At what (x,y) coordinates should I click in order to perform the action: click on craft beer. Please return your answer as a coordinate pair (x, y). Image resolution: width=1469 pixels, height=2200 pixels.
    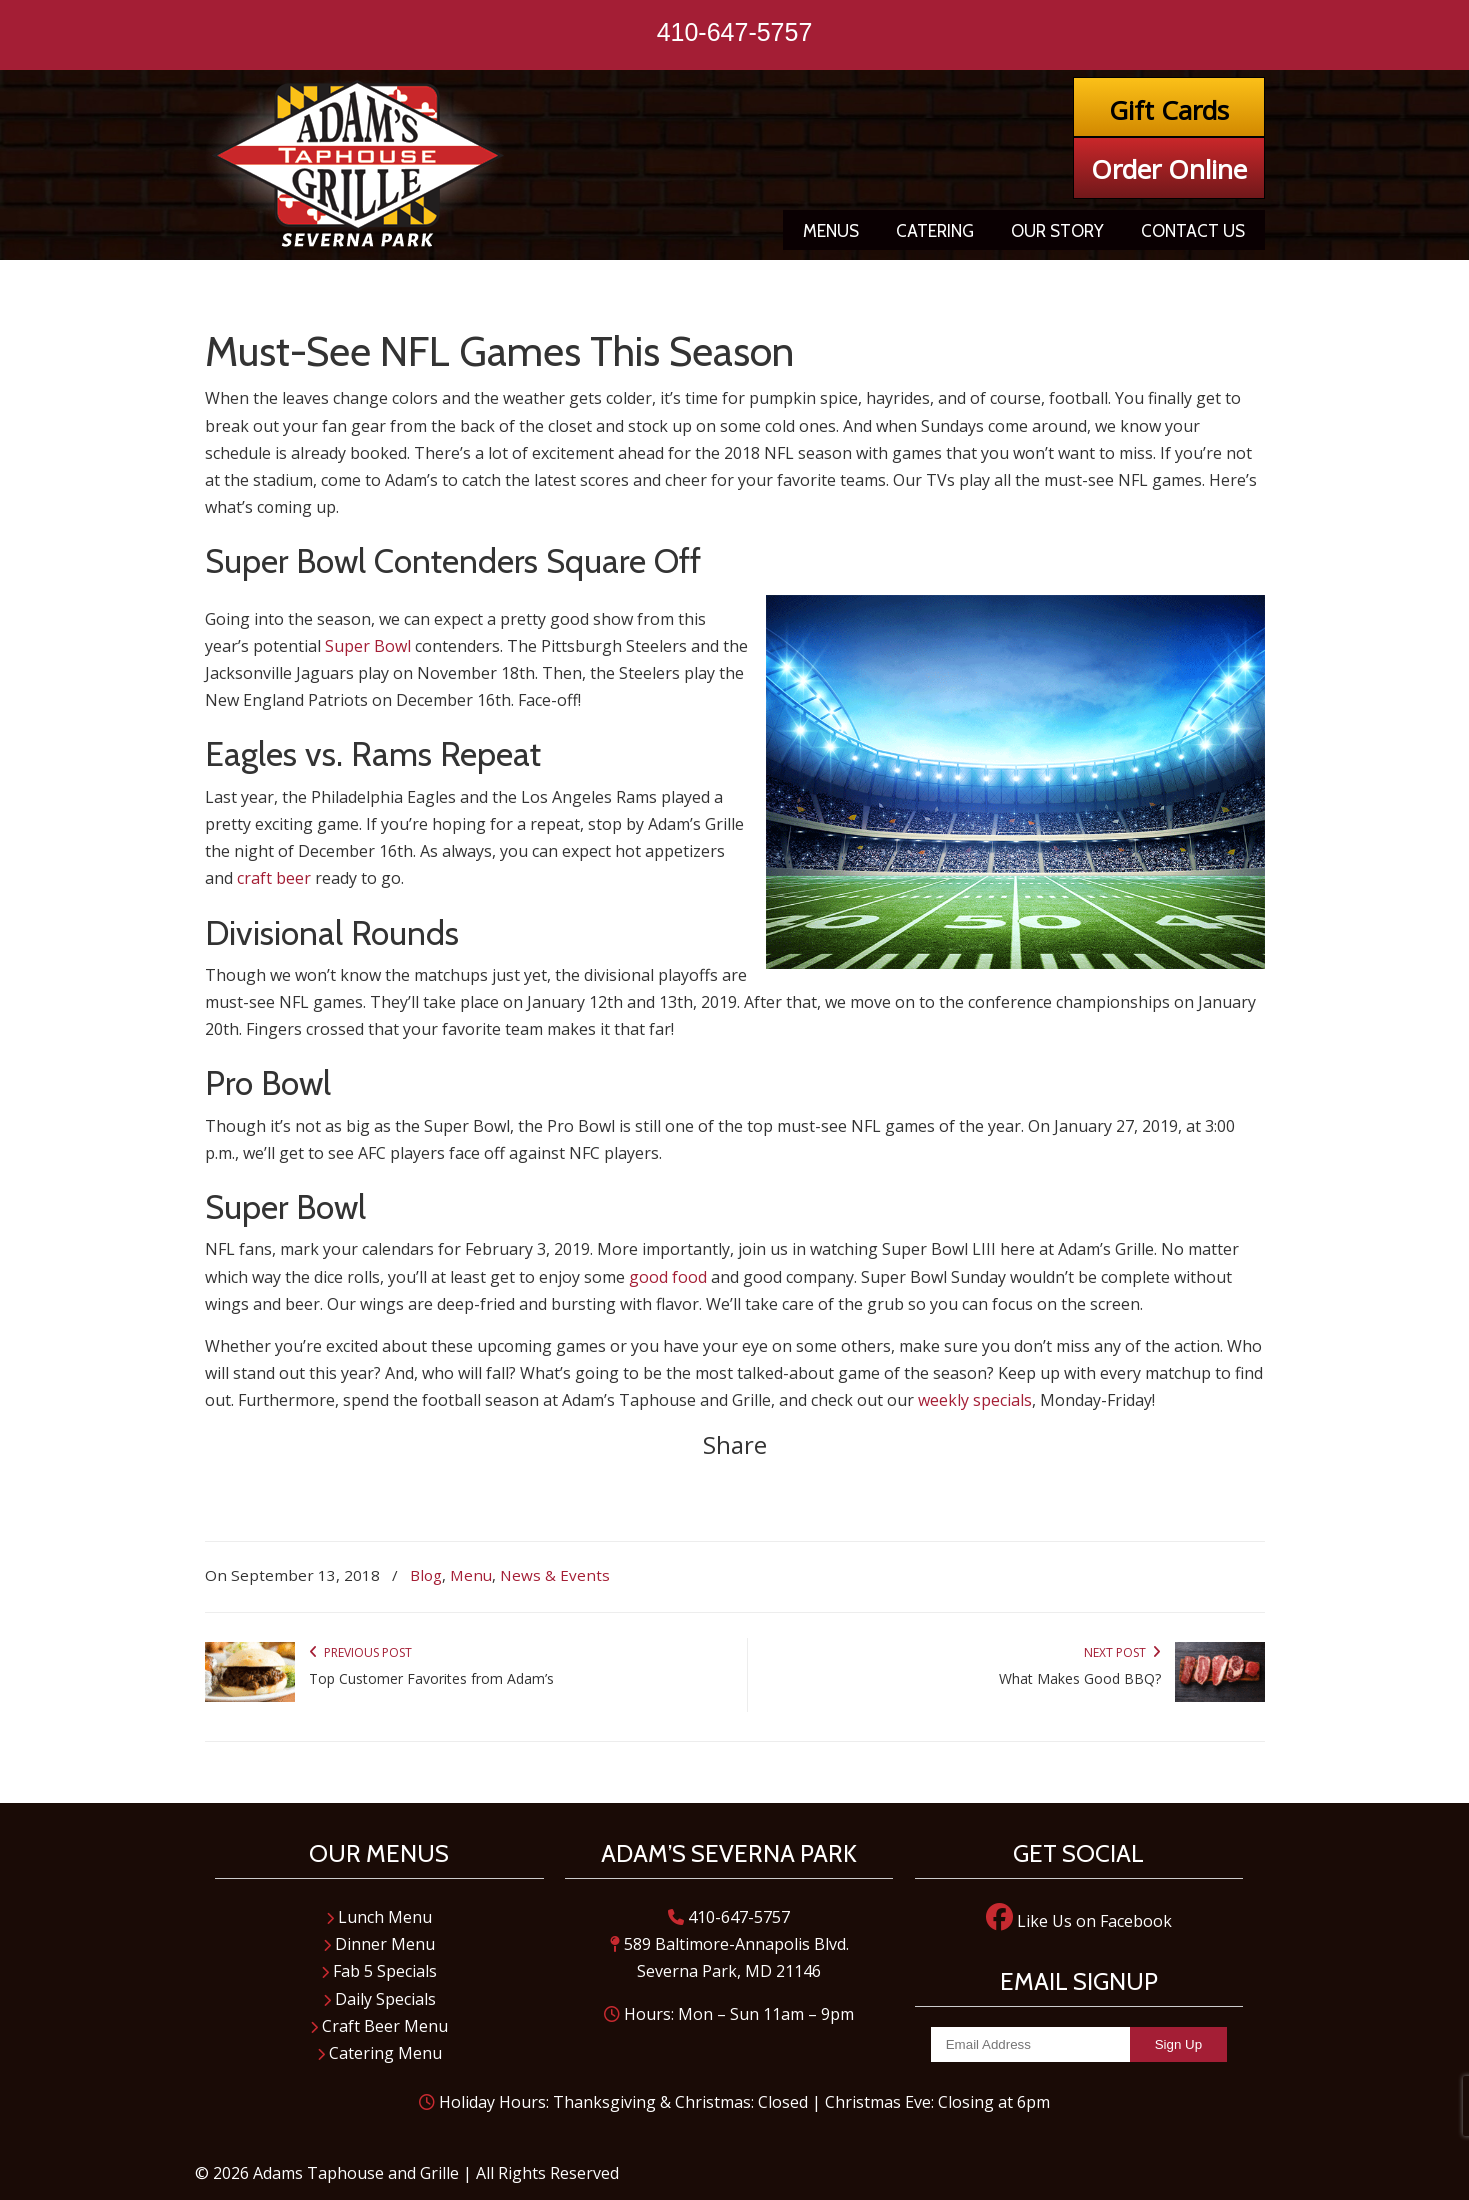
    Looking at the image, I should click on (274, 878).